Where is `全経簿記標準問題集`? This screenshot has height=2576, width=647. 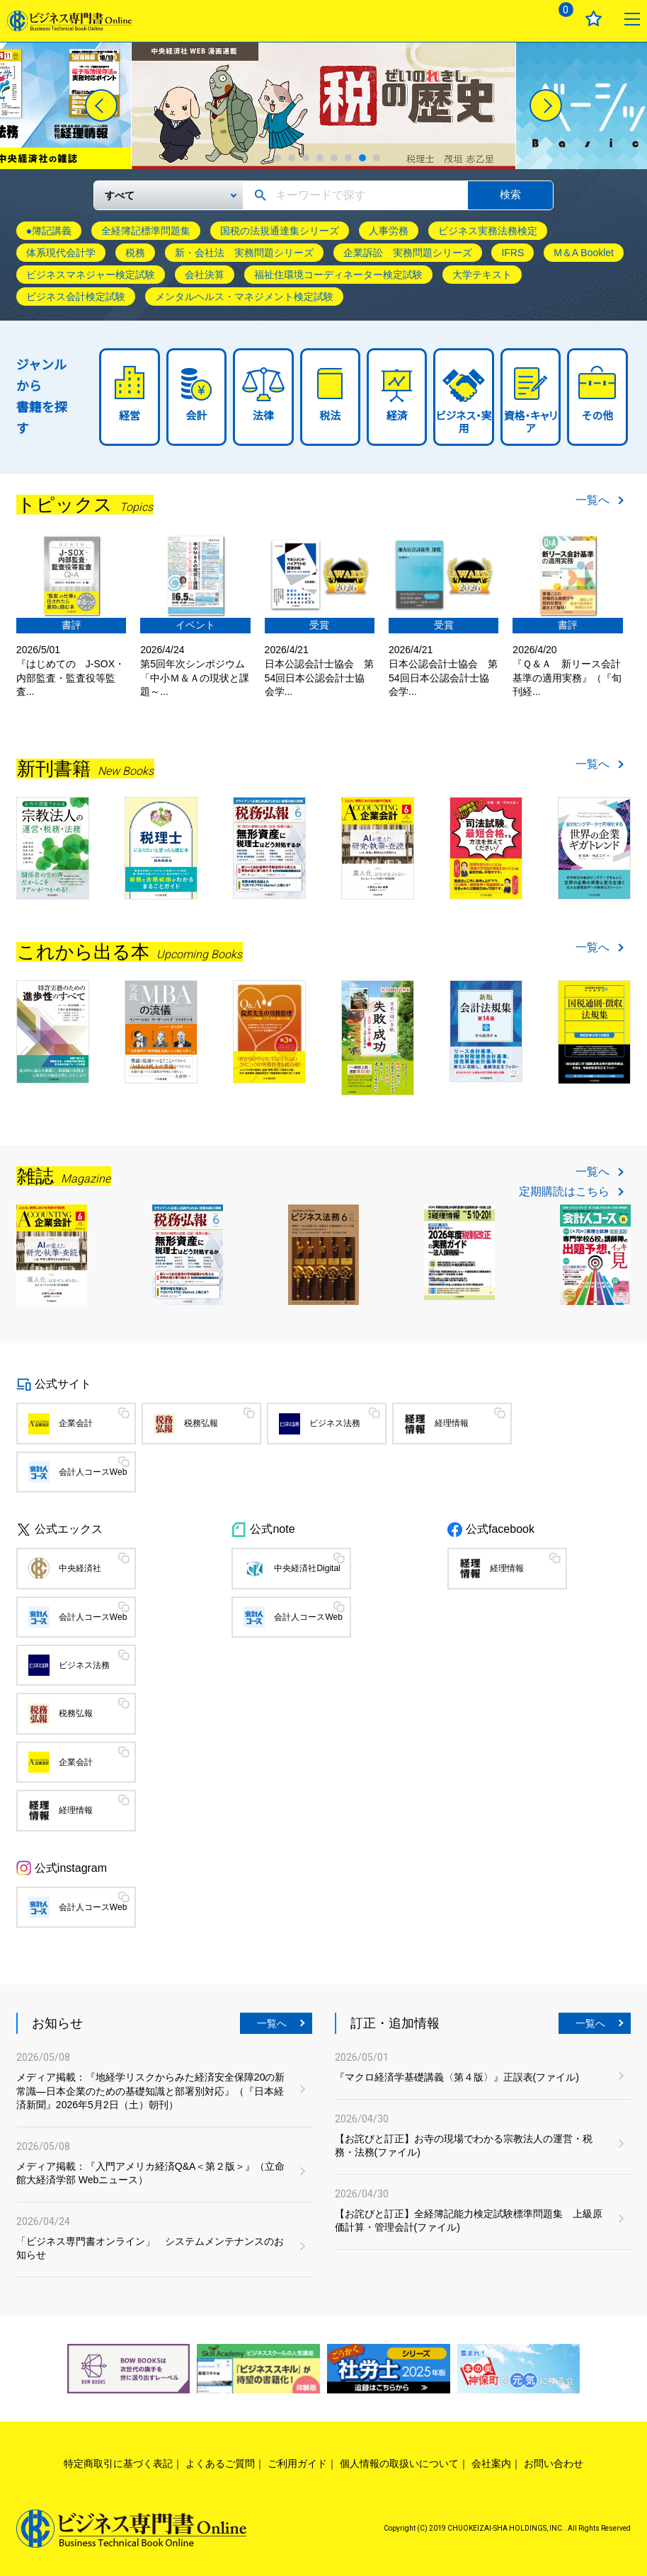 全経簿記標準問題集 is located at coordinates (145, 230).